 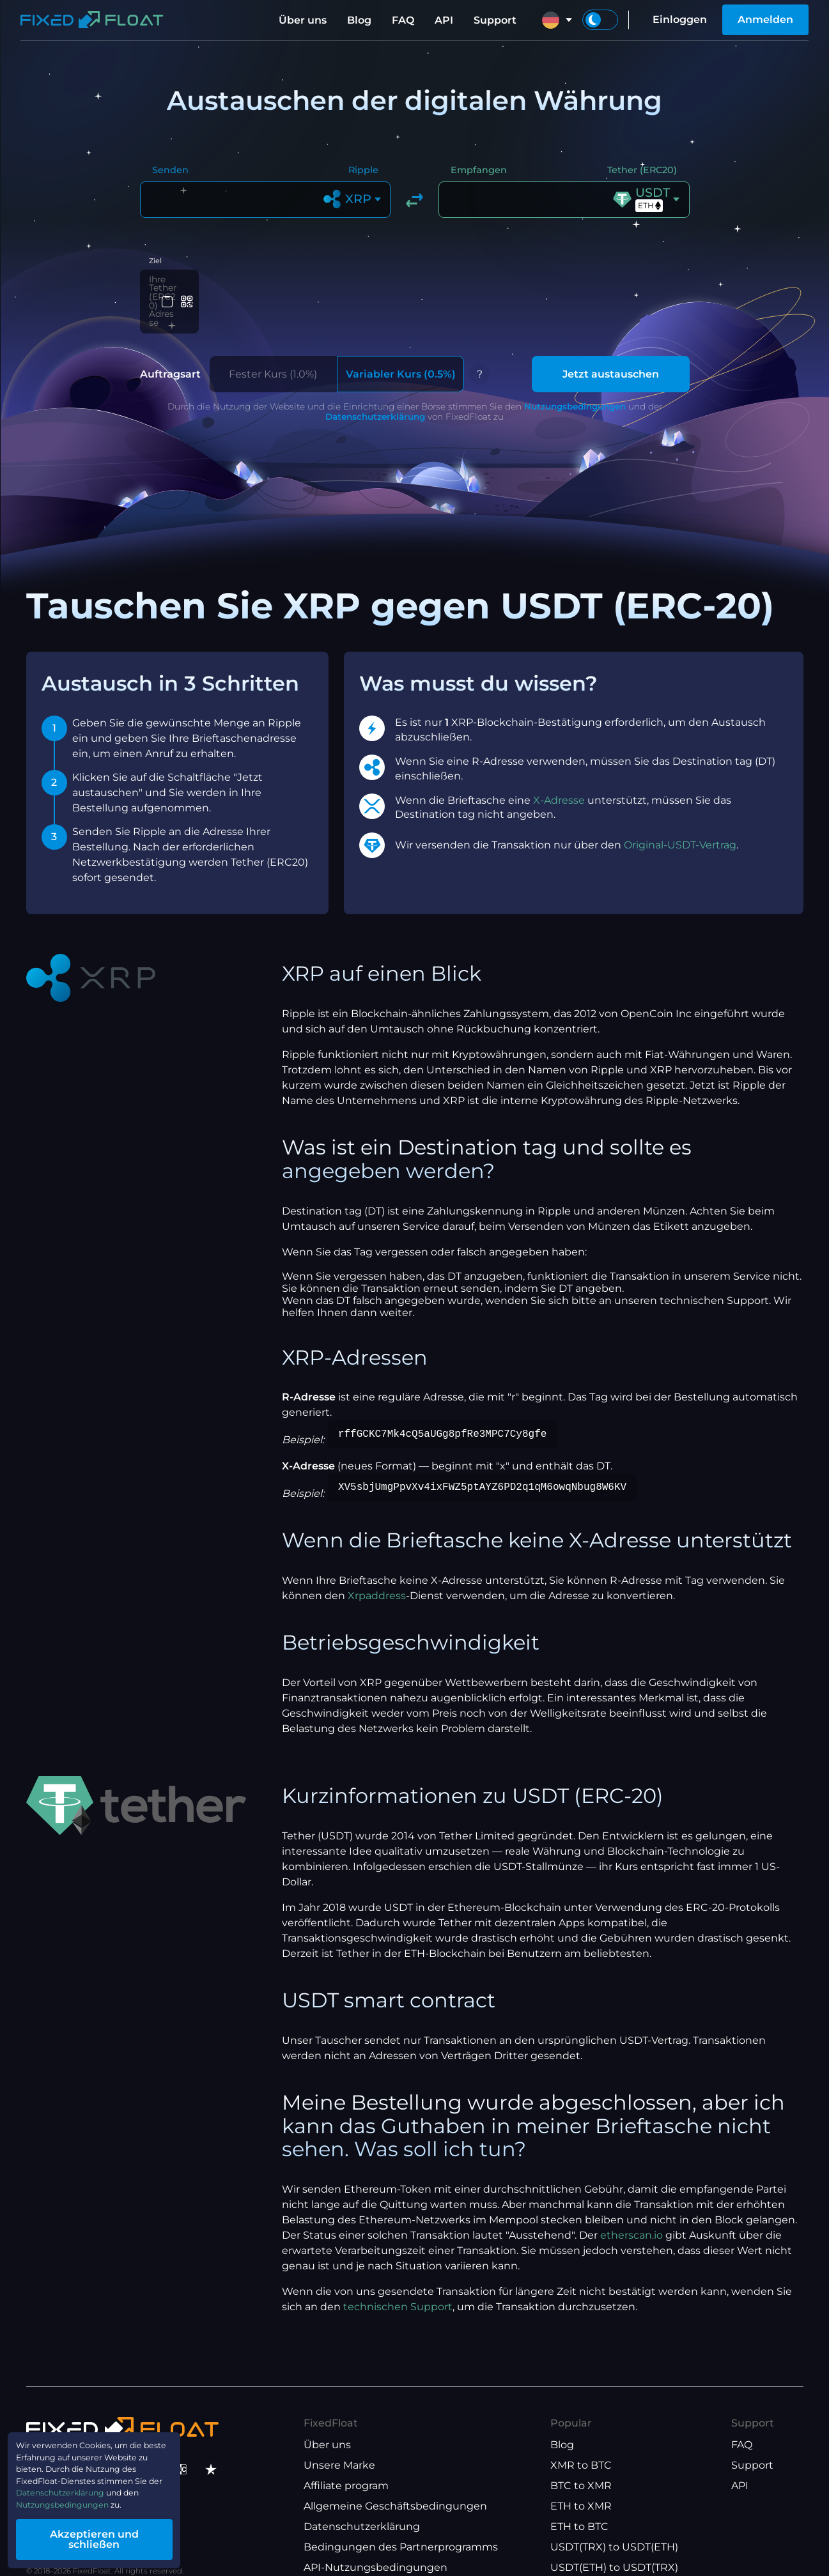 I want to click on Unsere Marke, so click(x=339, y=2442).